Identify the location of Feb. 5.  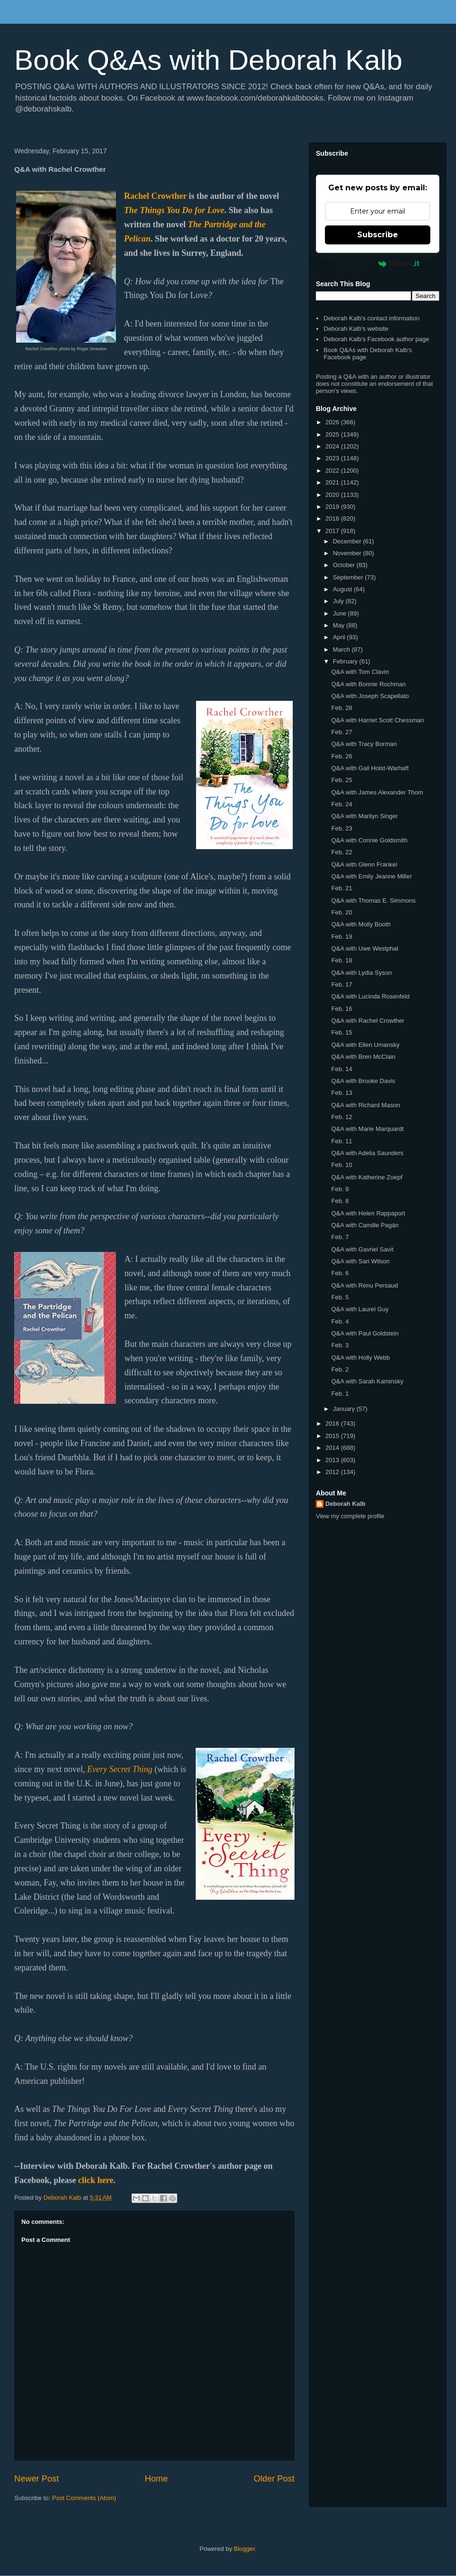
(340, 1297).